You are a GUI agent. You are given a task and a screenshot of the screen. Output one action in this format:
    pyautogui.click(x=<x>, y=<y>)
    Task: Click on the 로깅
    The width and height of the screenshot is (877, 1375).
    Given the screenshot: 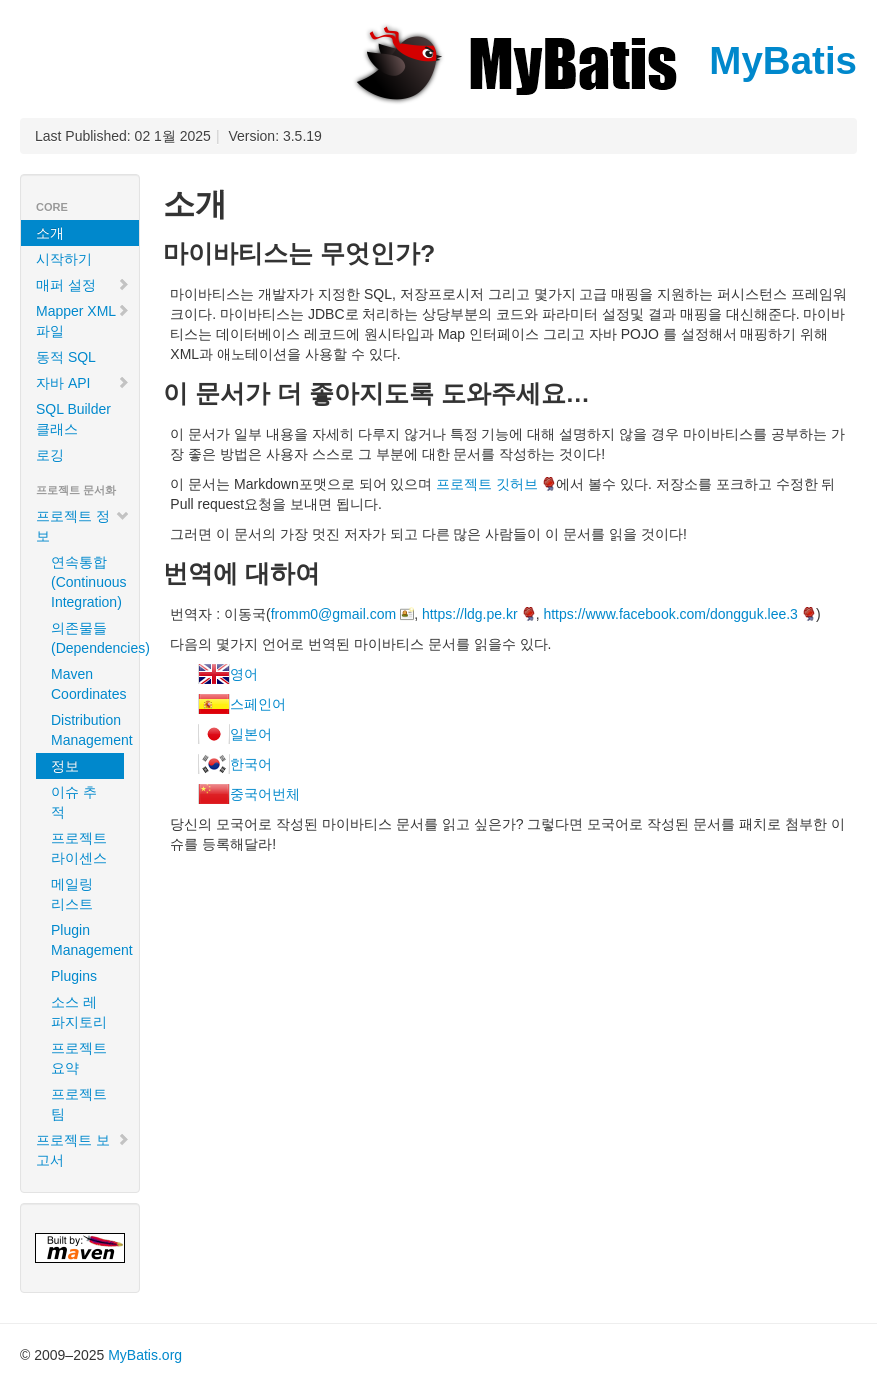 What is the action you would take?
    pyautogui.click(x=50, y=455)
    